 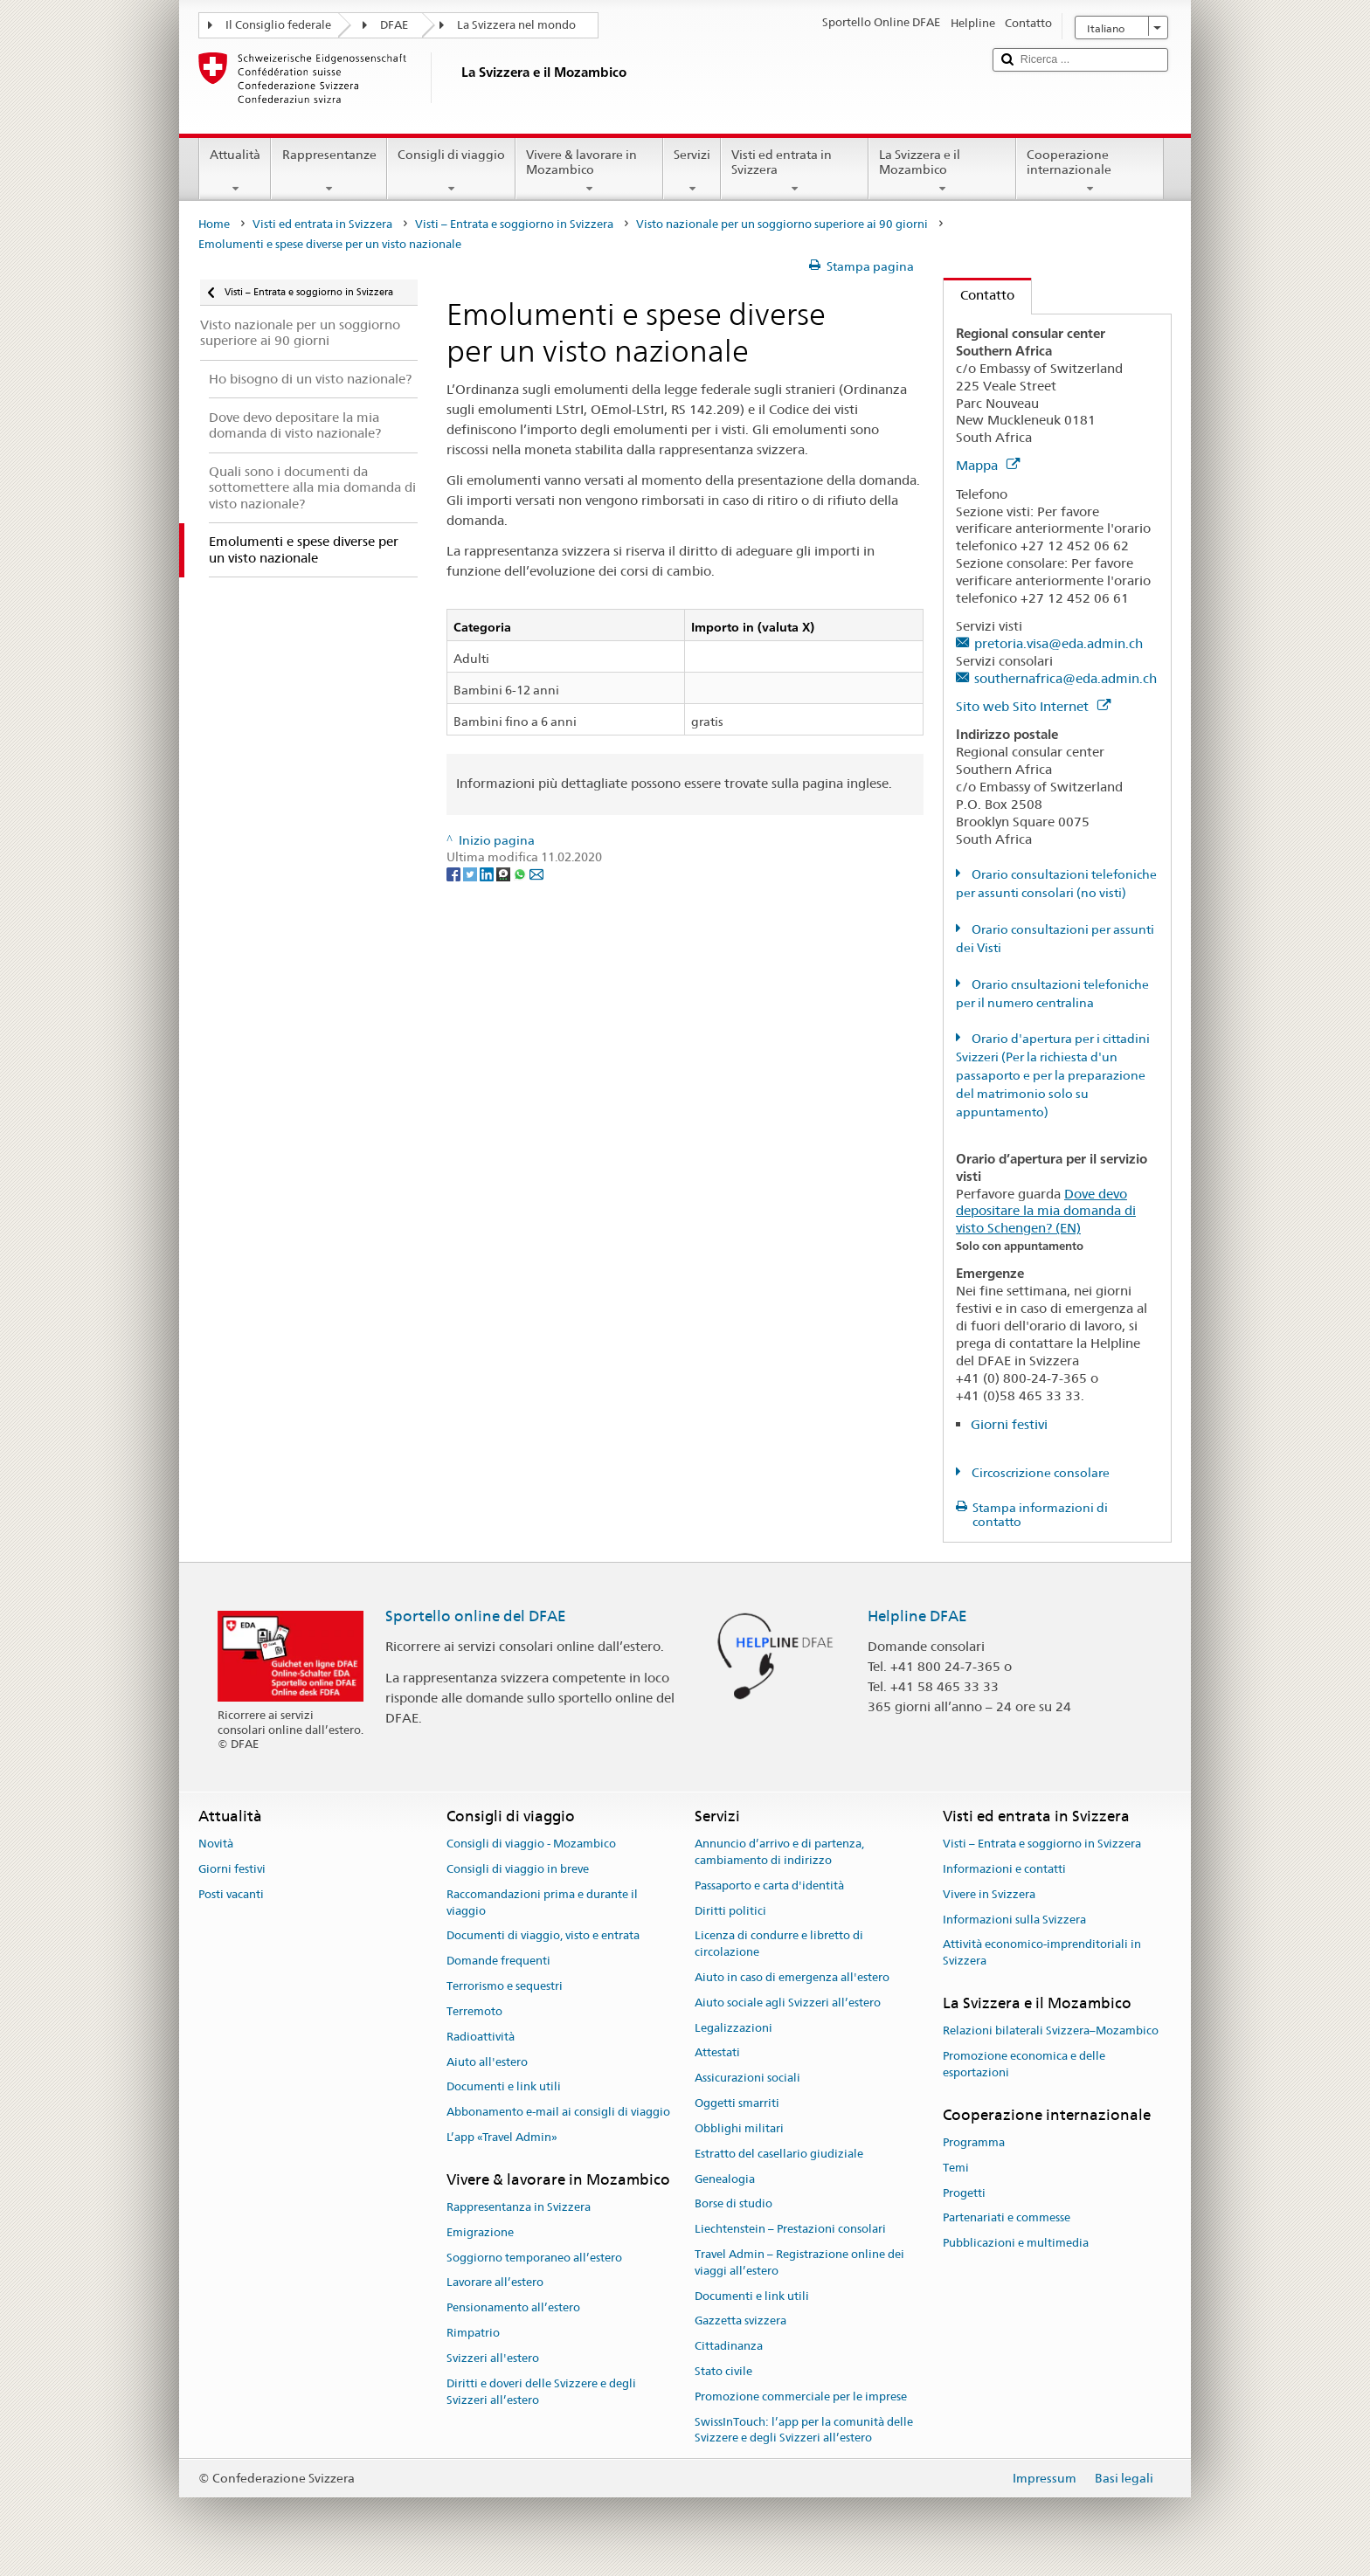 What do you see at coordinates (1046, 1211) in the screenshot?
I see `Dove devo depositare la mia domanda di visto Schengen? (EN)` at bounding box center [1046, 1211].